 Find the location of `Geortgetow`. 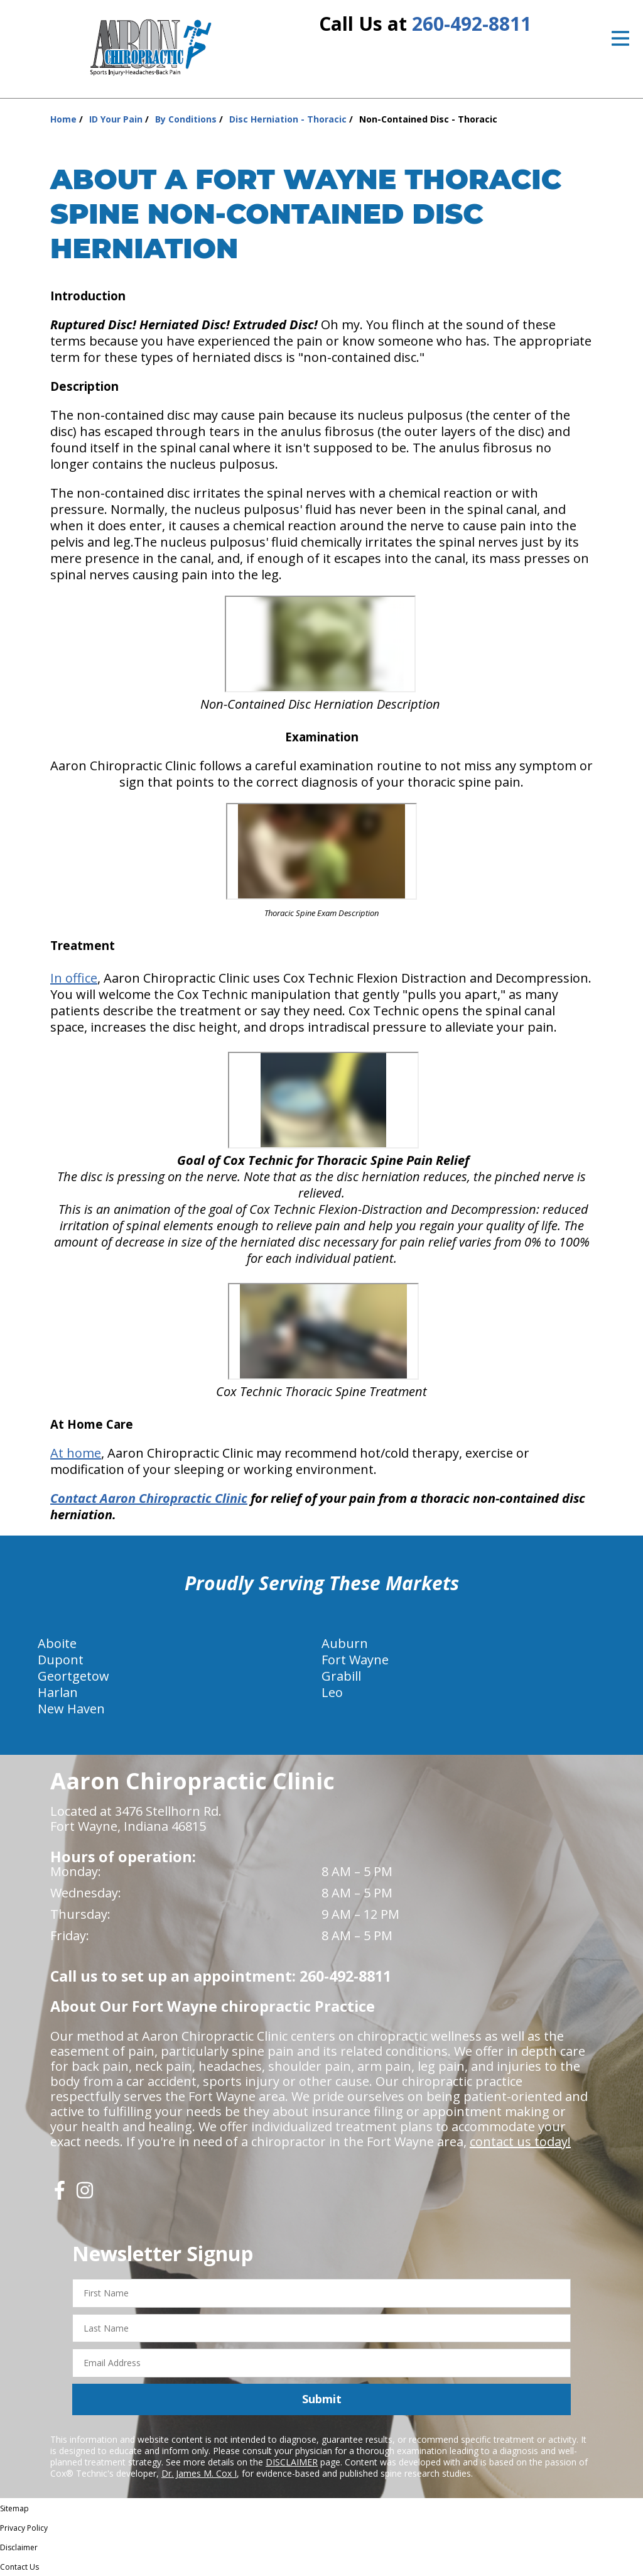

Geortgetow is located at coordinates (73, 1675).